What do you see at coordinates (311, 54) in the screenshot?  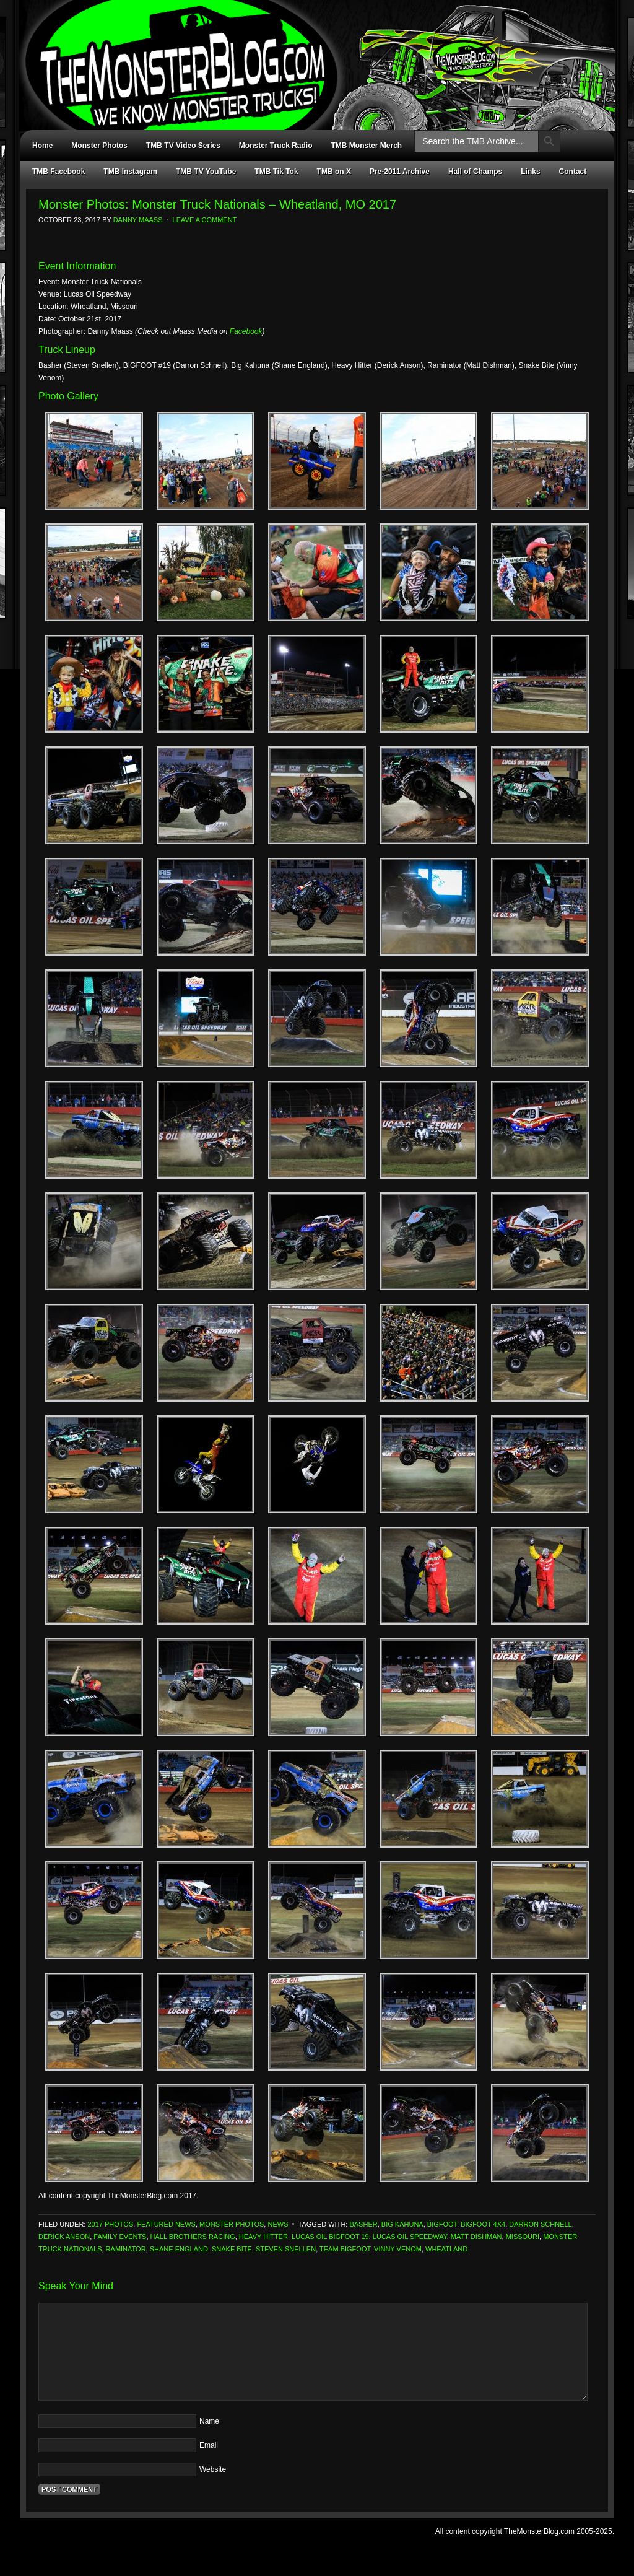 I see `TheMonsterBlog.com - We Know Monster Trucks!` at bounding box center [311, 54].